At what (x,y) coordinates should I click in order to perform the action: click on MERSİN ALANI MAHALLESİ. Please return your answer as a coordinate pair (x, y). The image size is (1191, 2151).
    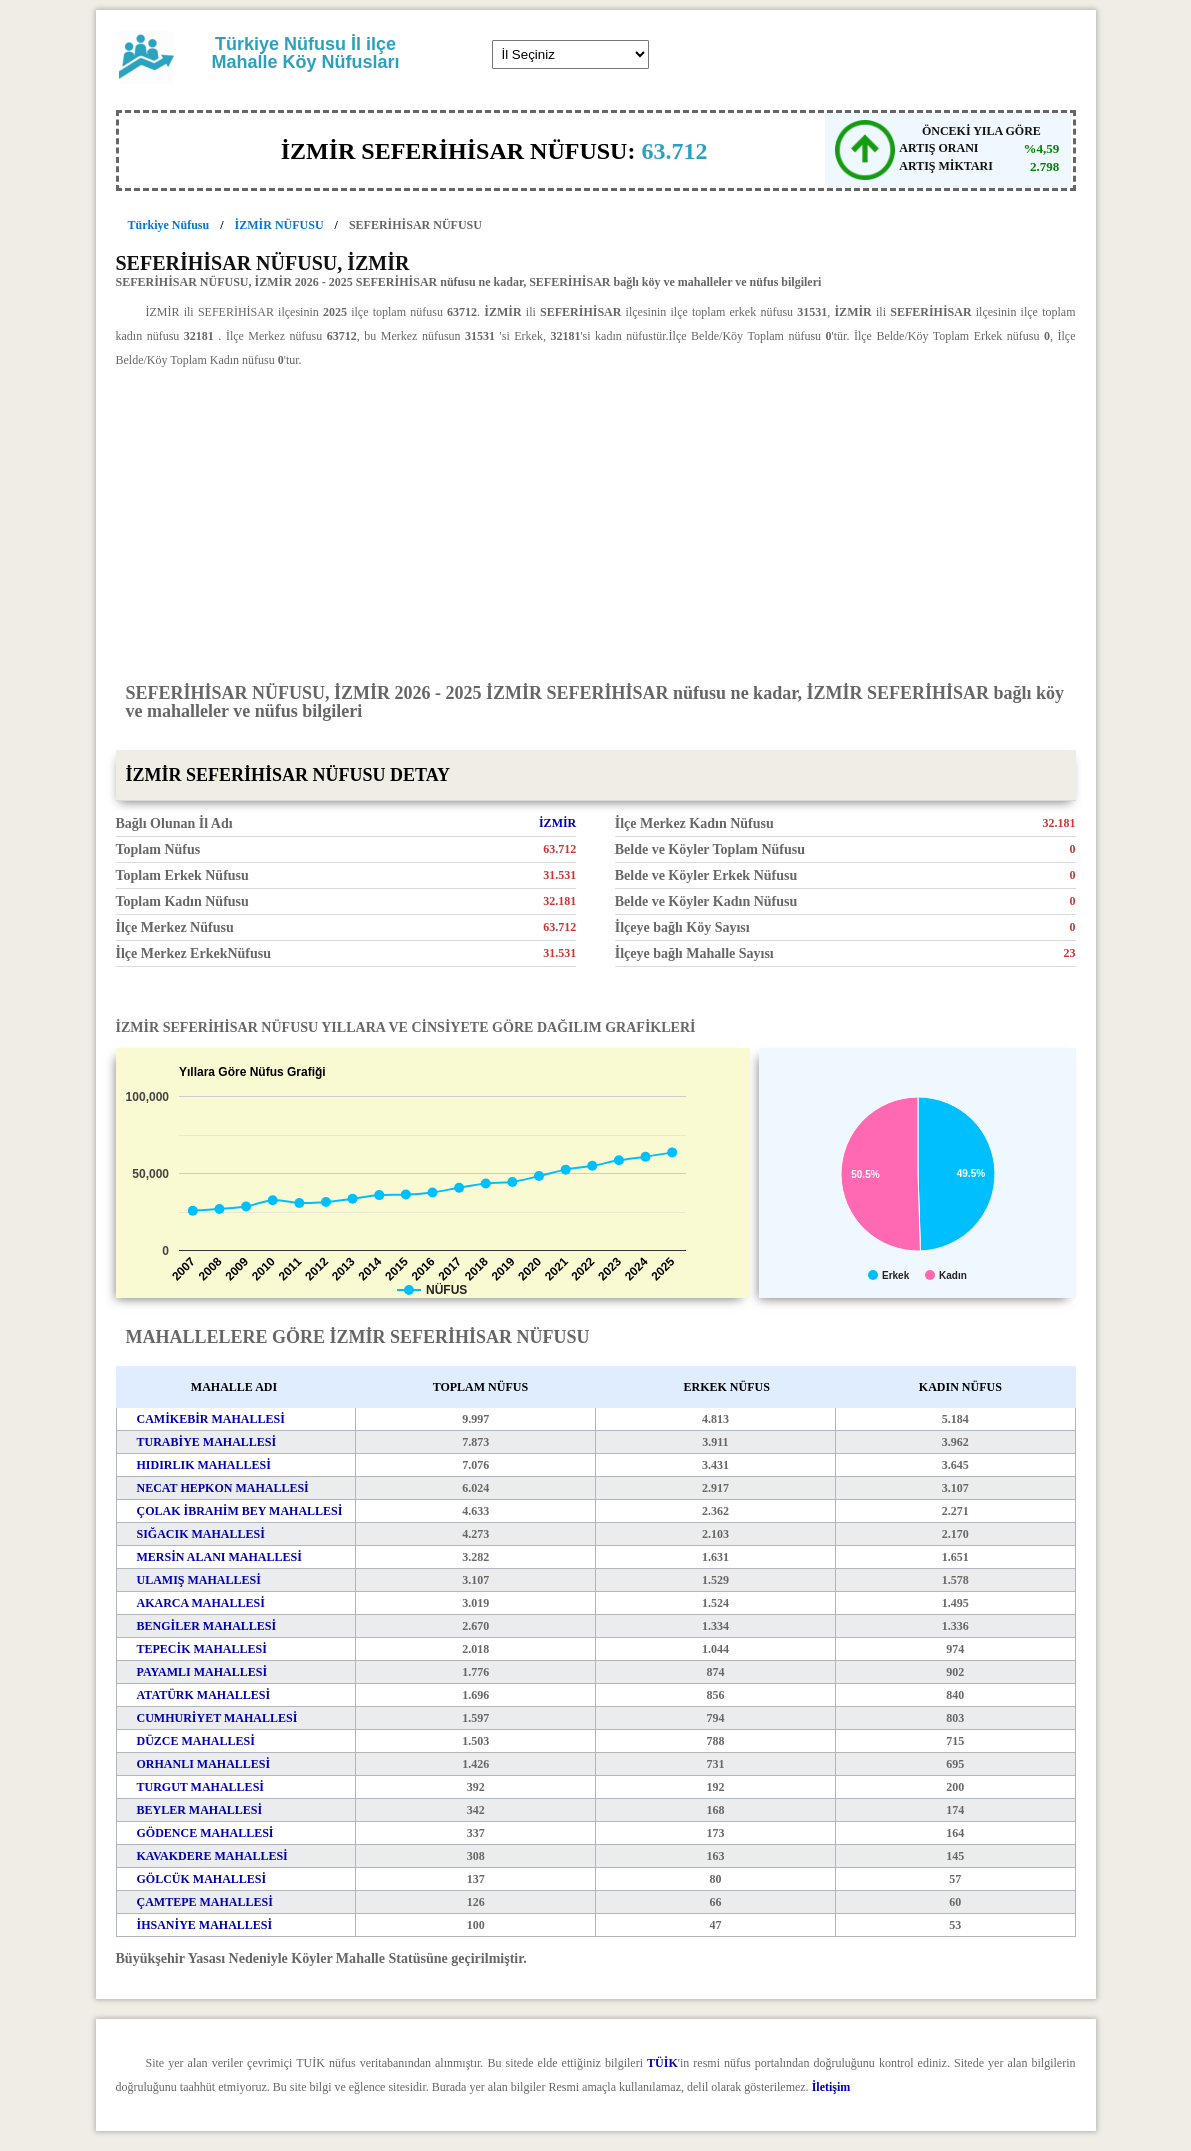
    Looking at the image, I should click on (219, 1557).